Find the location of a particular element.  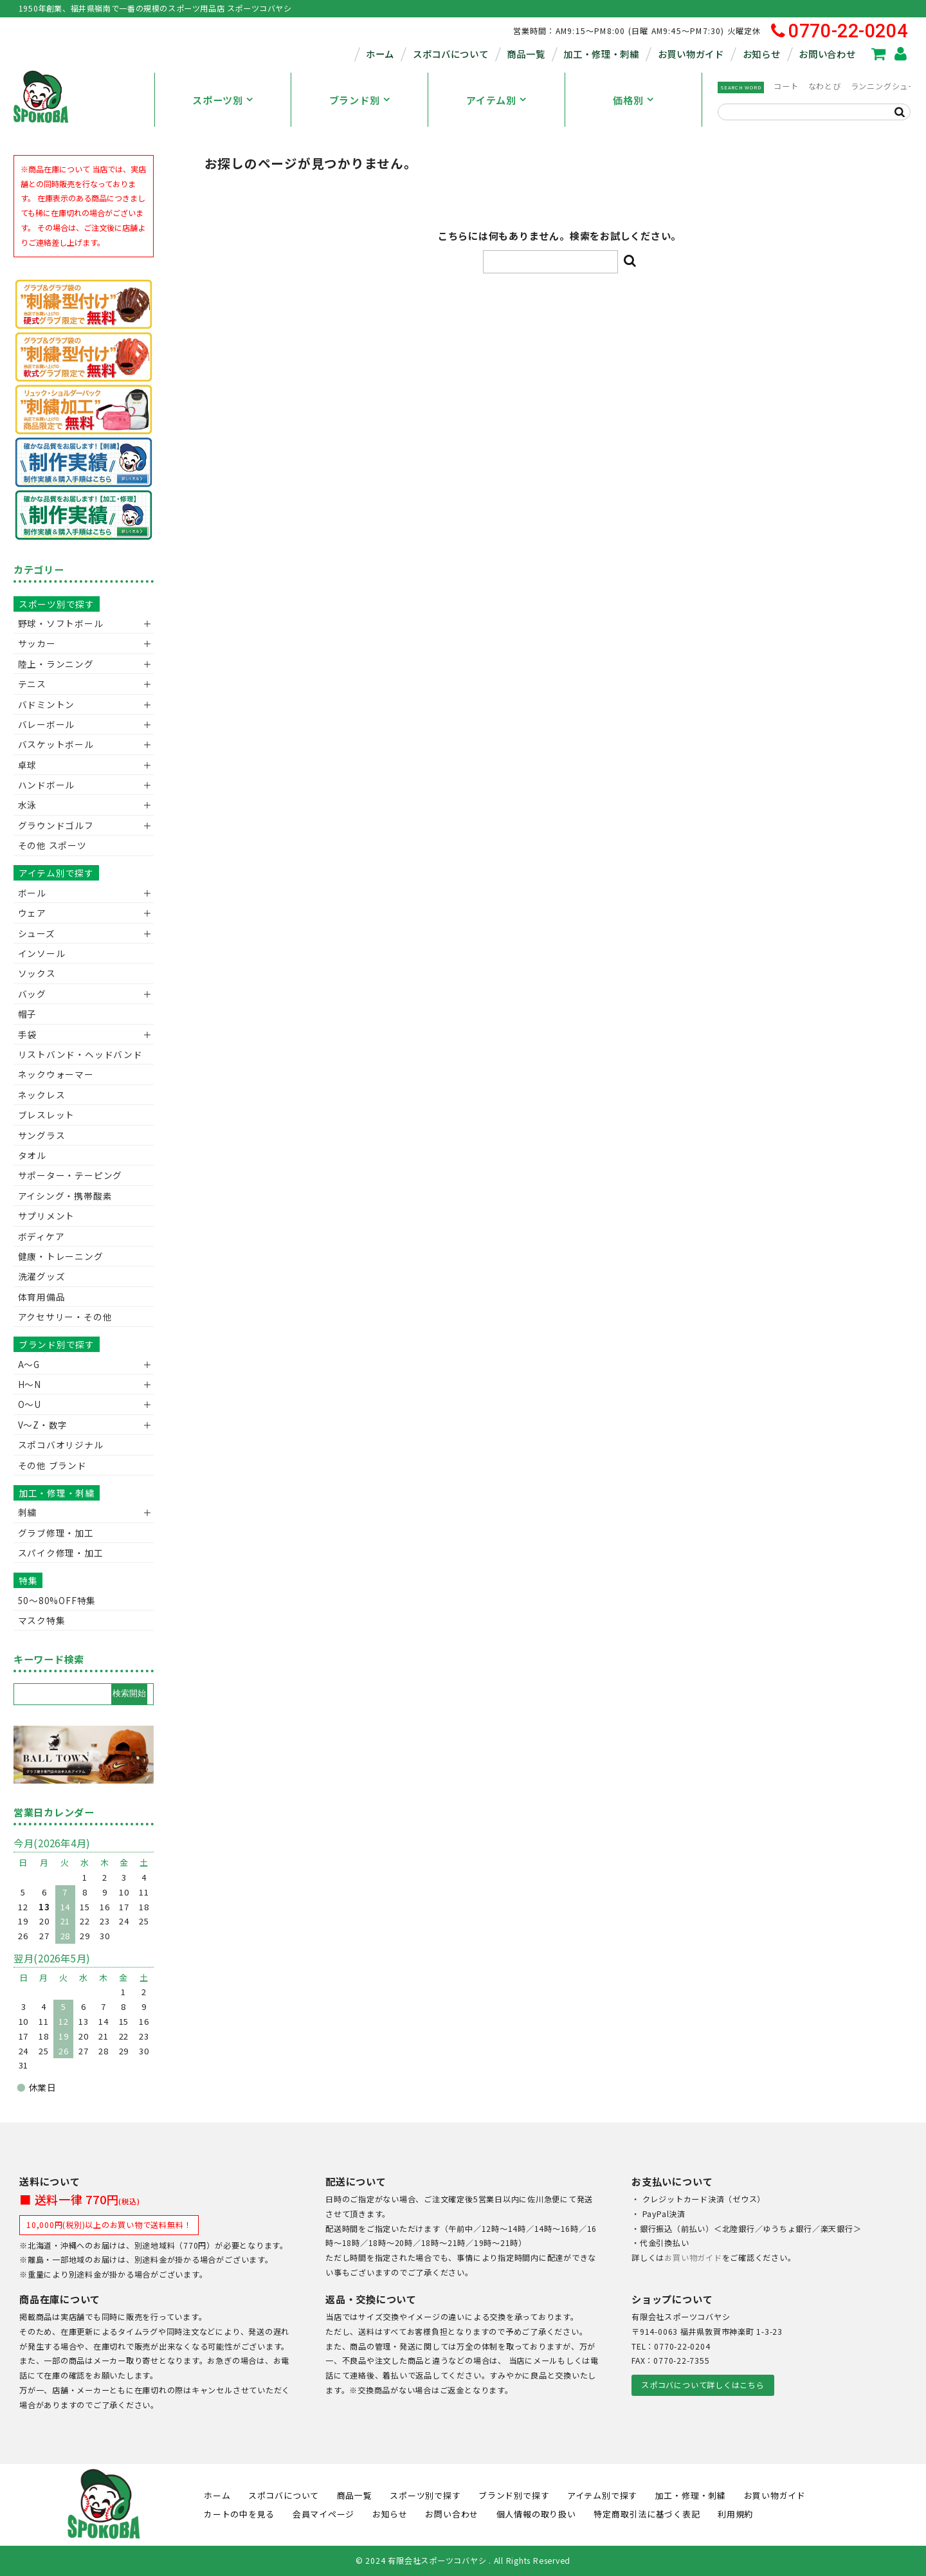

野球・ソフトボール is located at coordinates (61, 623).